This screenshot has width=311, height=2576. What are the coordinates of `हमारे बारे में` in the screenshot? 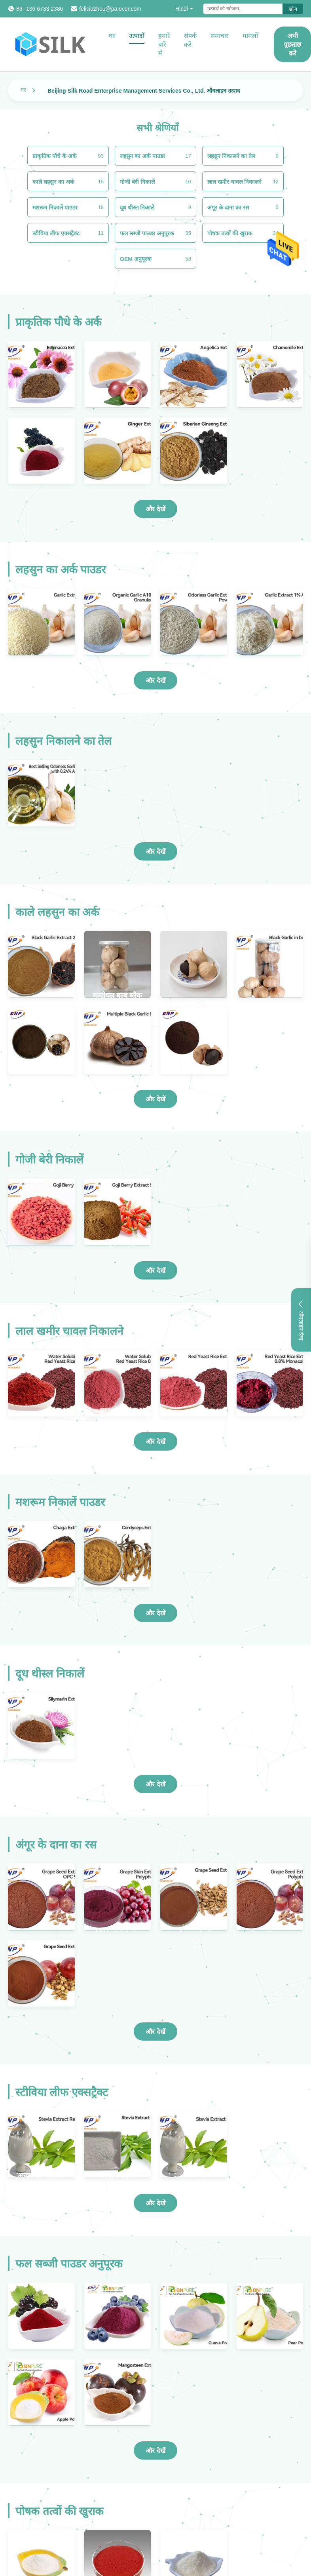 It's located at (164, 44).